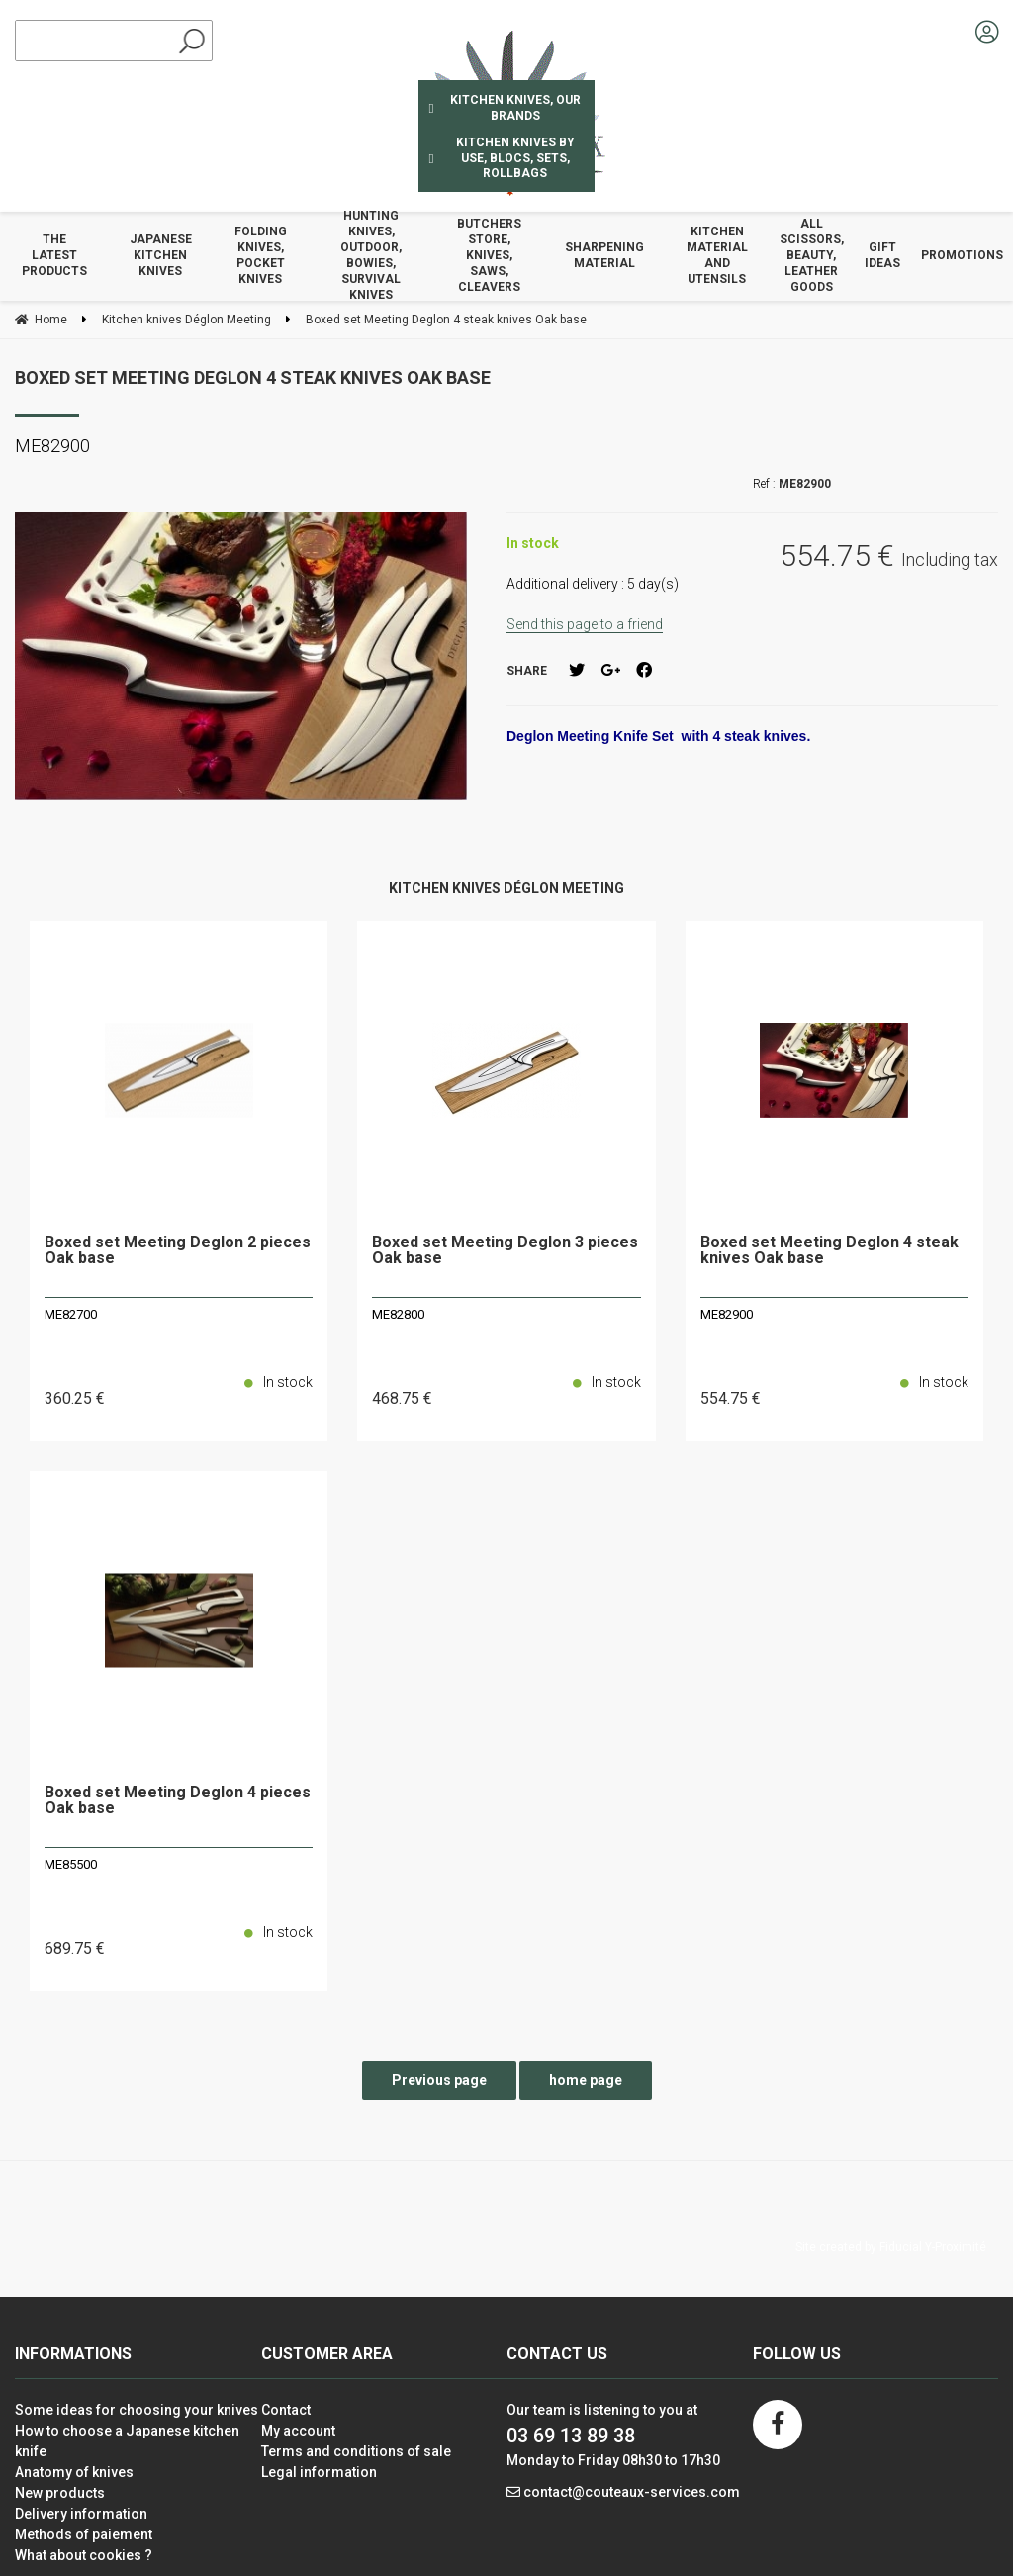 The image size is (1013, 2576). What do you see at coordinates (356, 2451) in the screenshot?
I see `Terms and conditions of sale` at bounding box center [356, 2451].